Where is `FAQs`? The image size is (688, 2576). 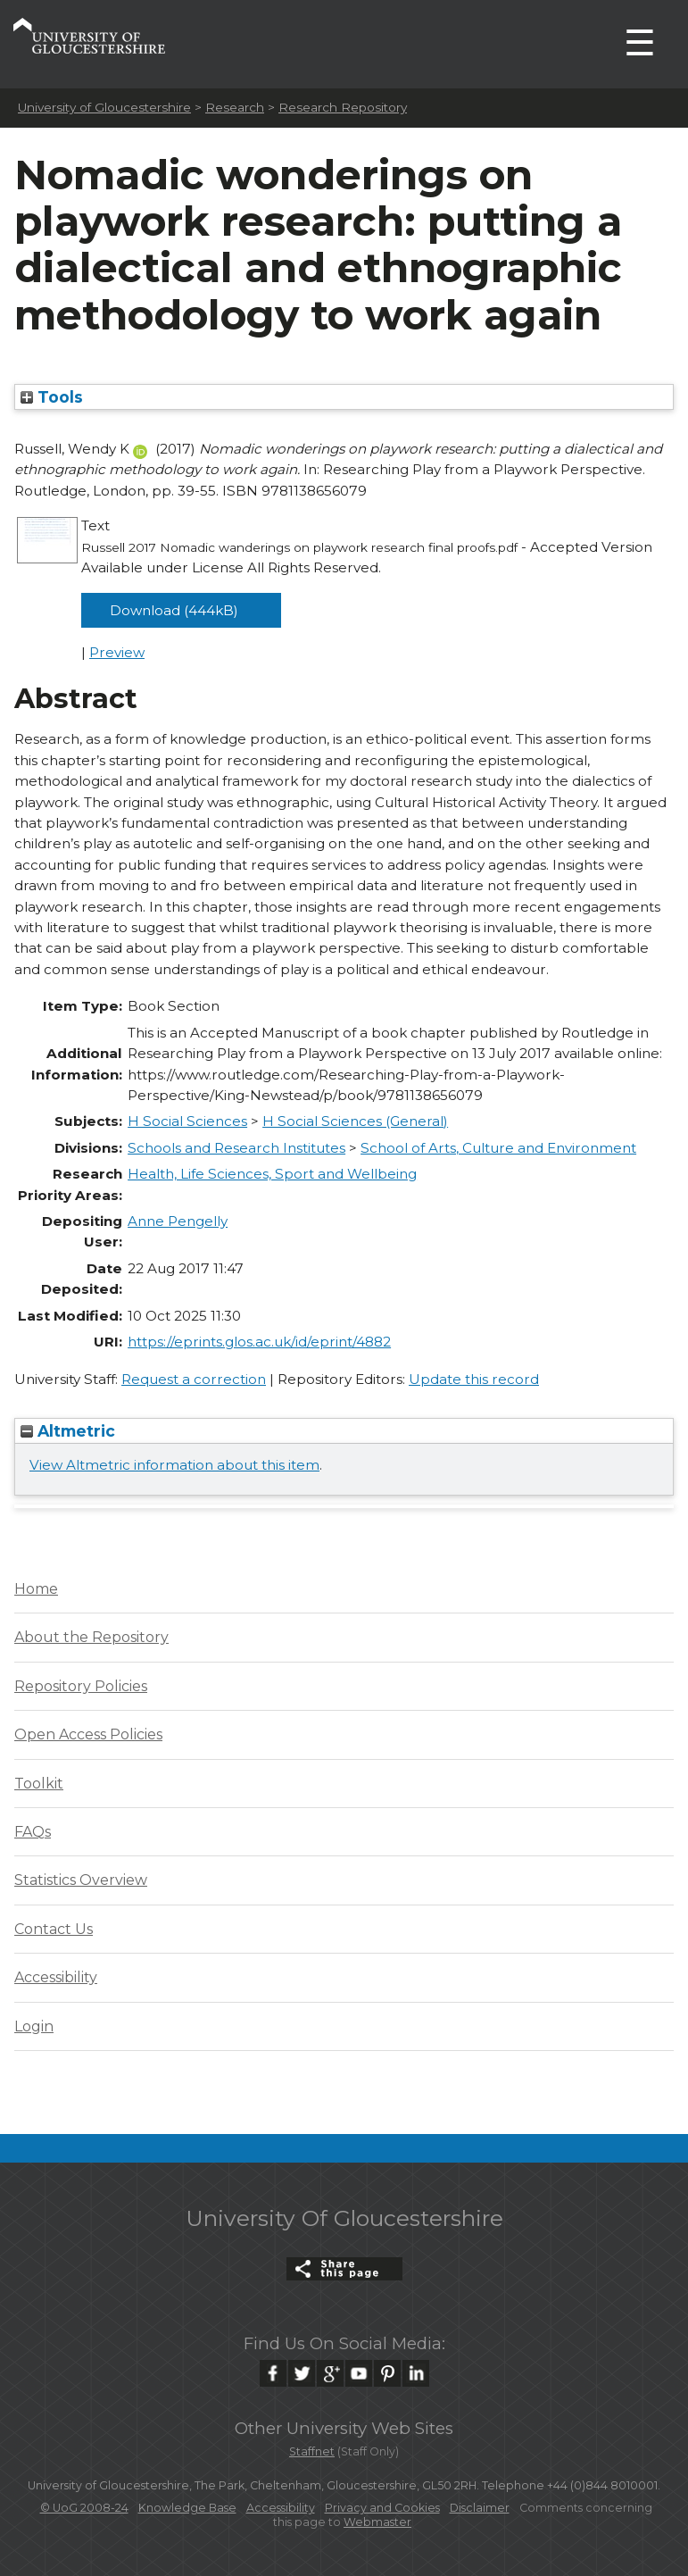 FAQs is located at coordinates (32, 1831).